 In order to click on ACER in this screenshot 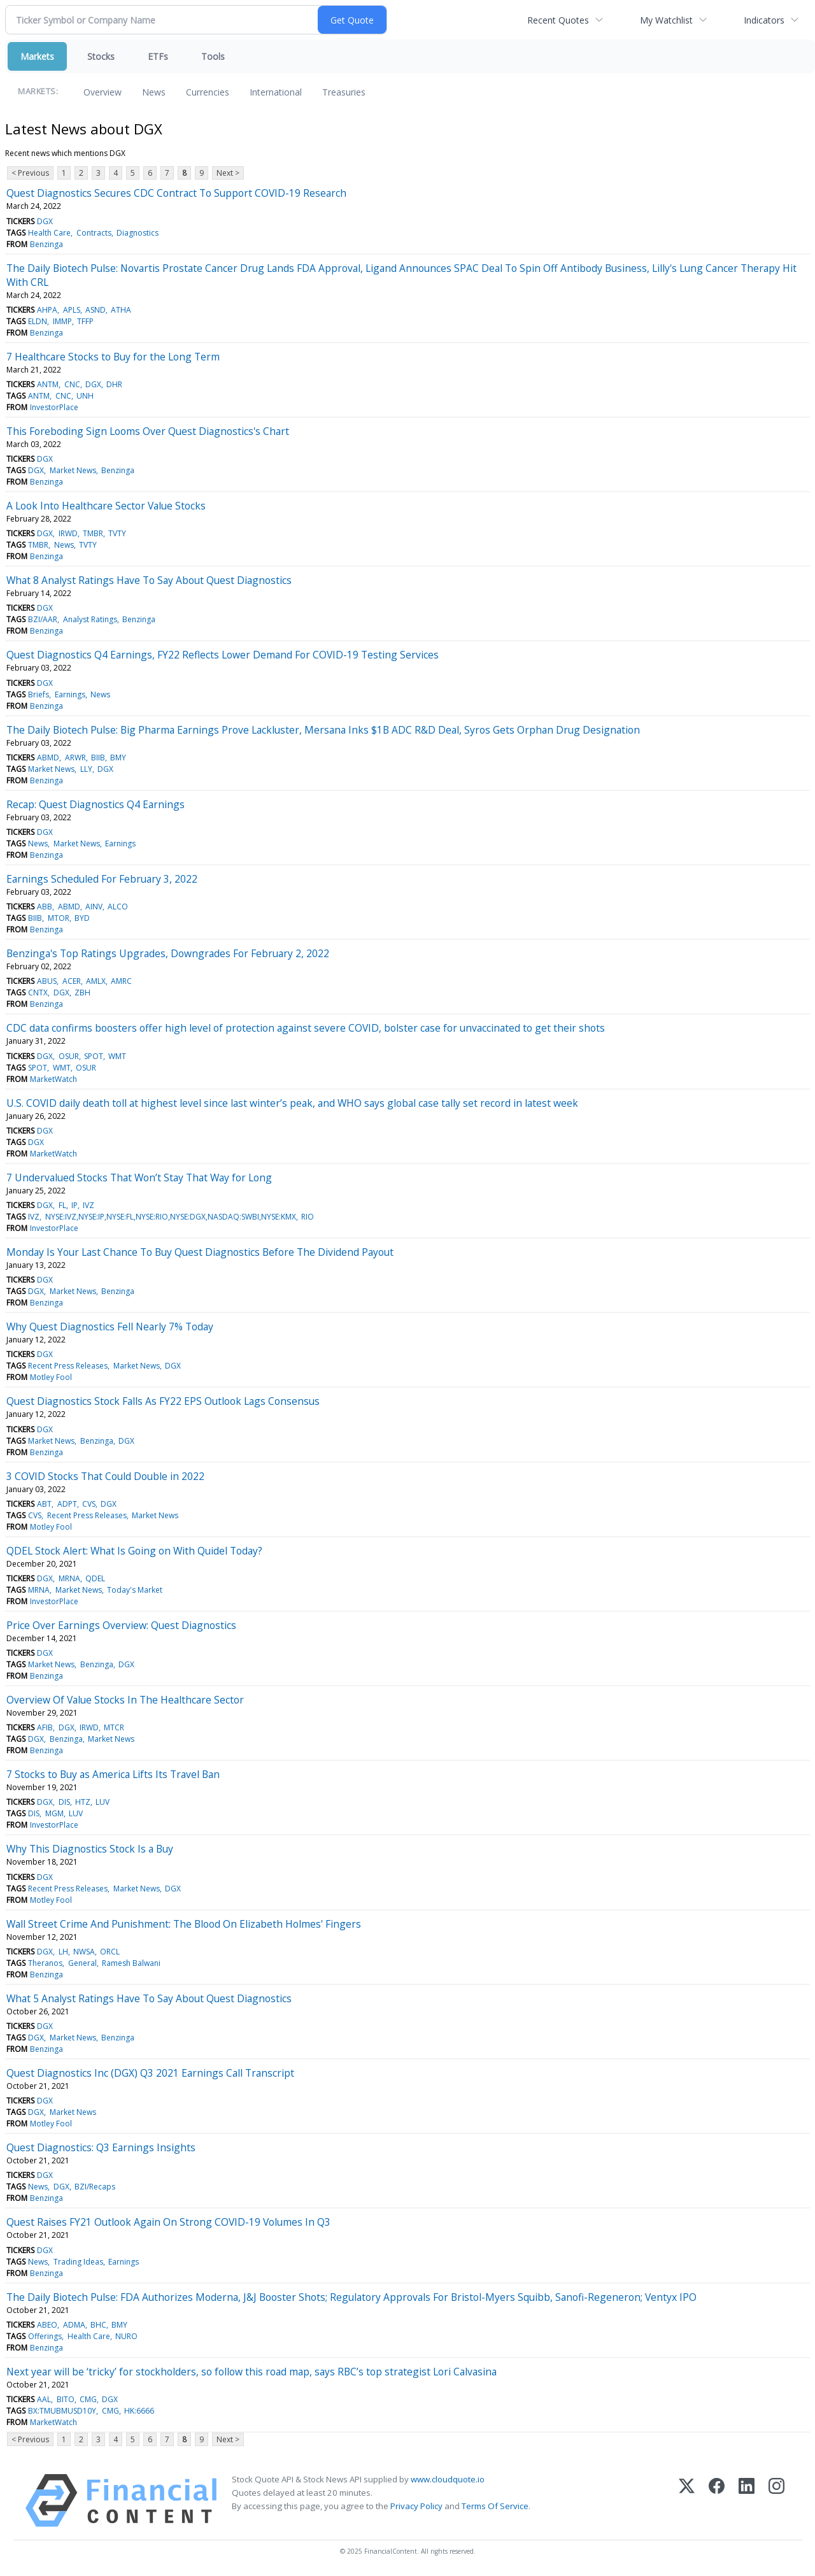, I will do `click(71, 981)`.